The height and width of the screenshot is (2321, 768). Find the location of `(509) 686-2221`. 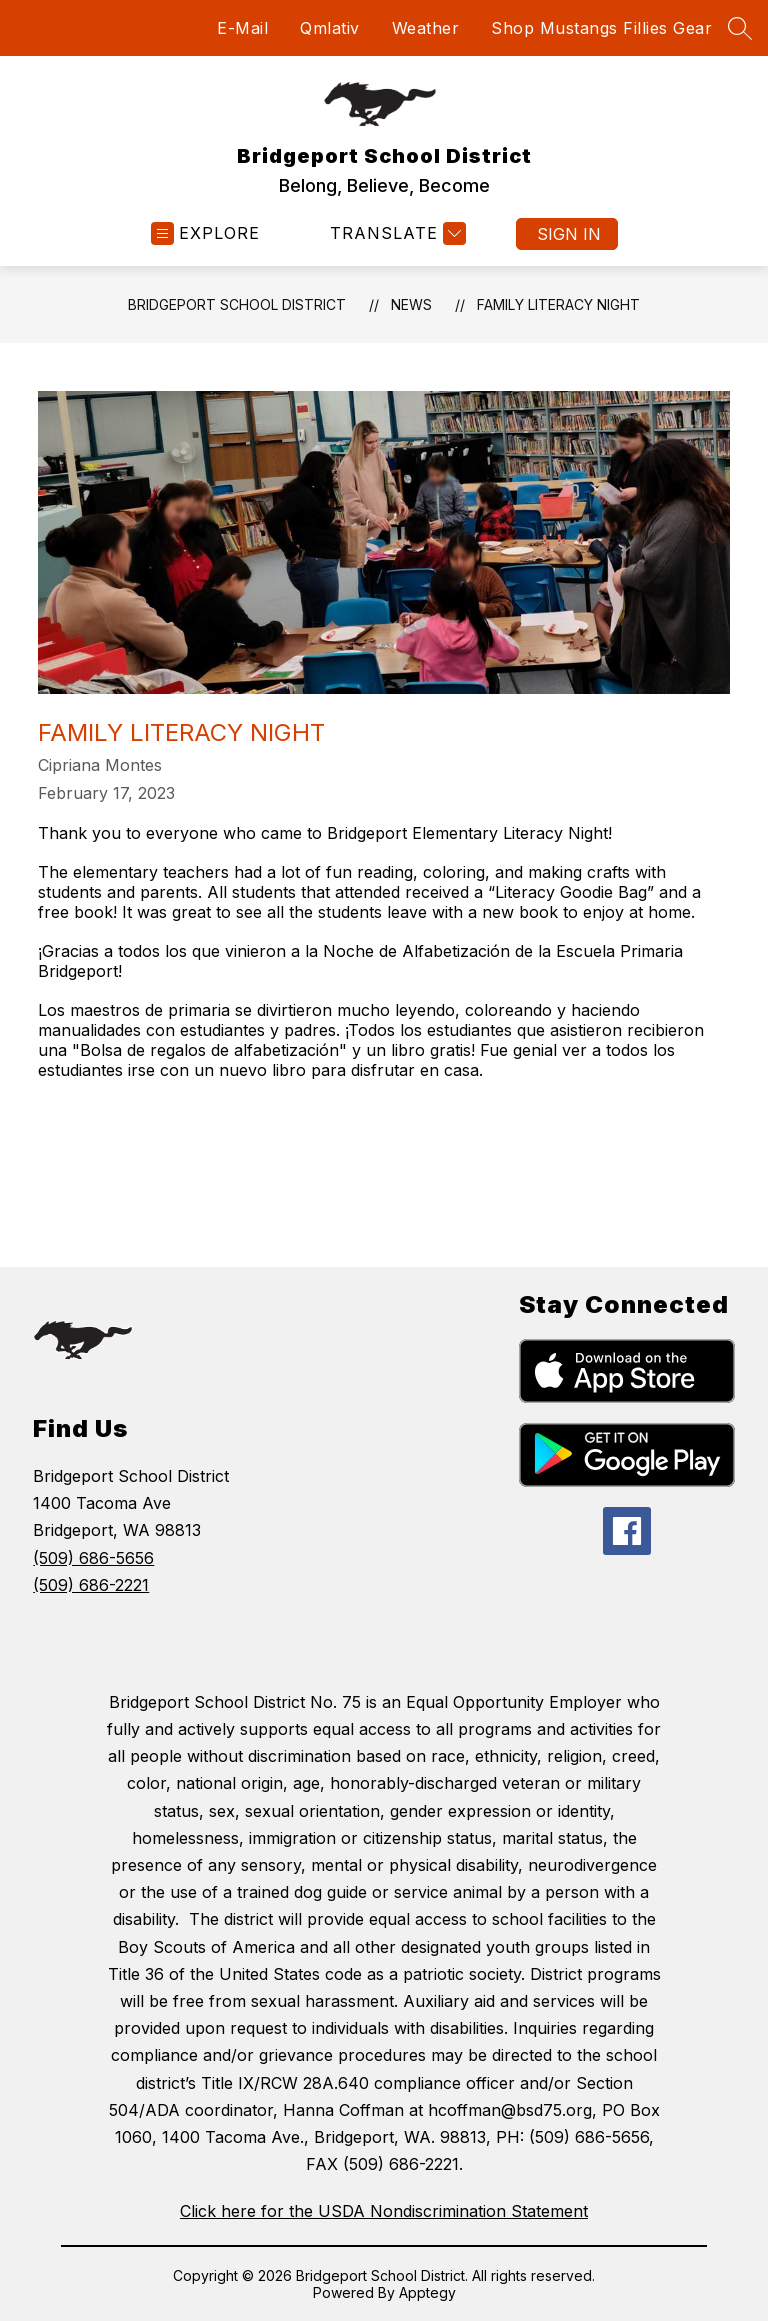

(509) 686-2221 is located at coordinates (91, 1585).